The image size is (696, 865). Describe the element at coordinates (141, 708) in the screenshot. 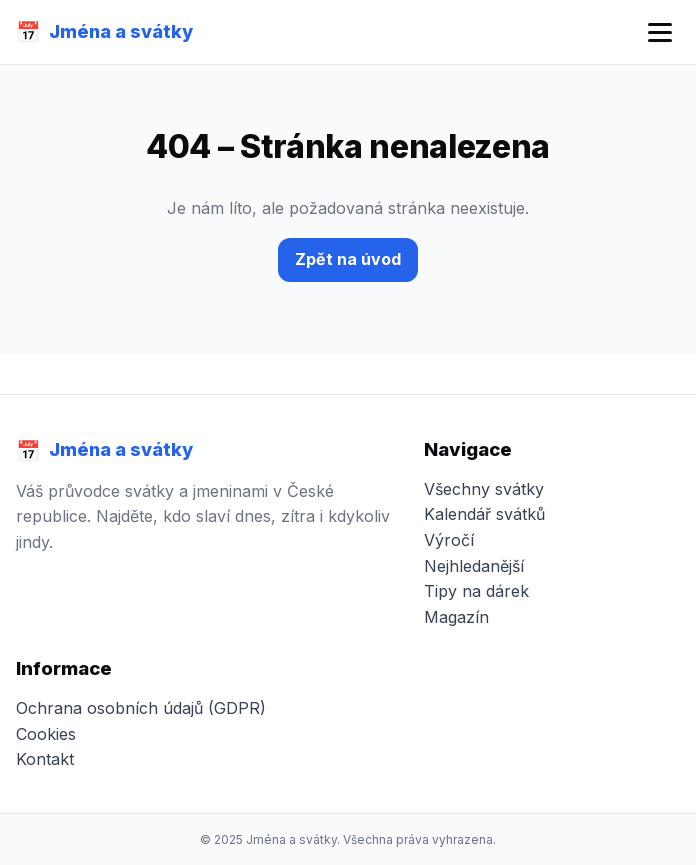

I see `Ochrana osobních údajů (GDPR)` at that location.